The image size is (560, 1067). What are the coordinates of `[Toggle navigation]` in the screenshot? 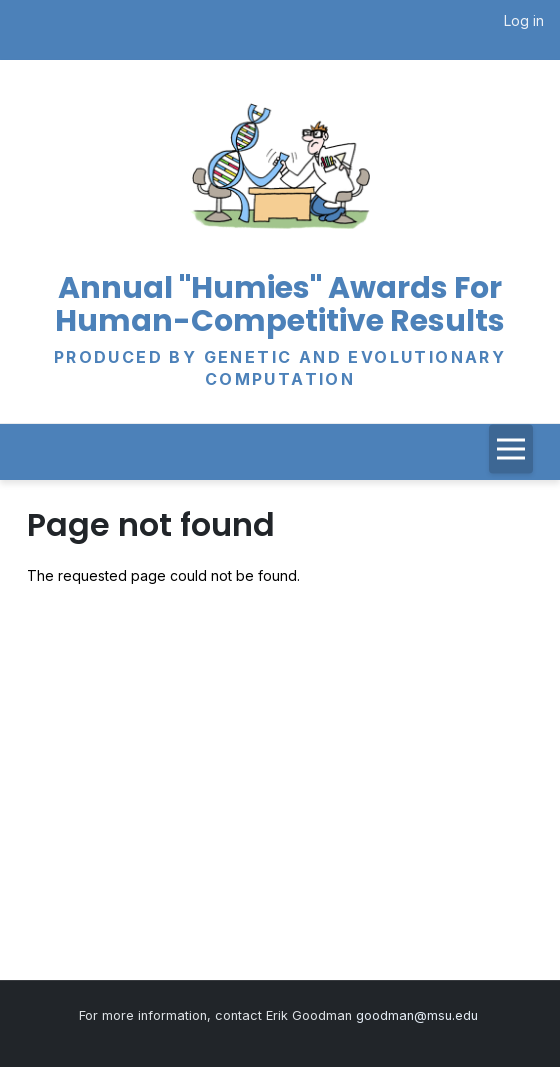 It's located at (511, 448).